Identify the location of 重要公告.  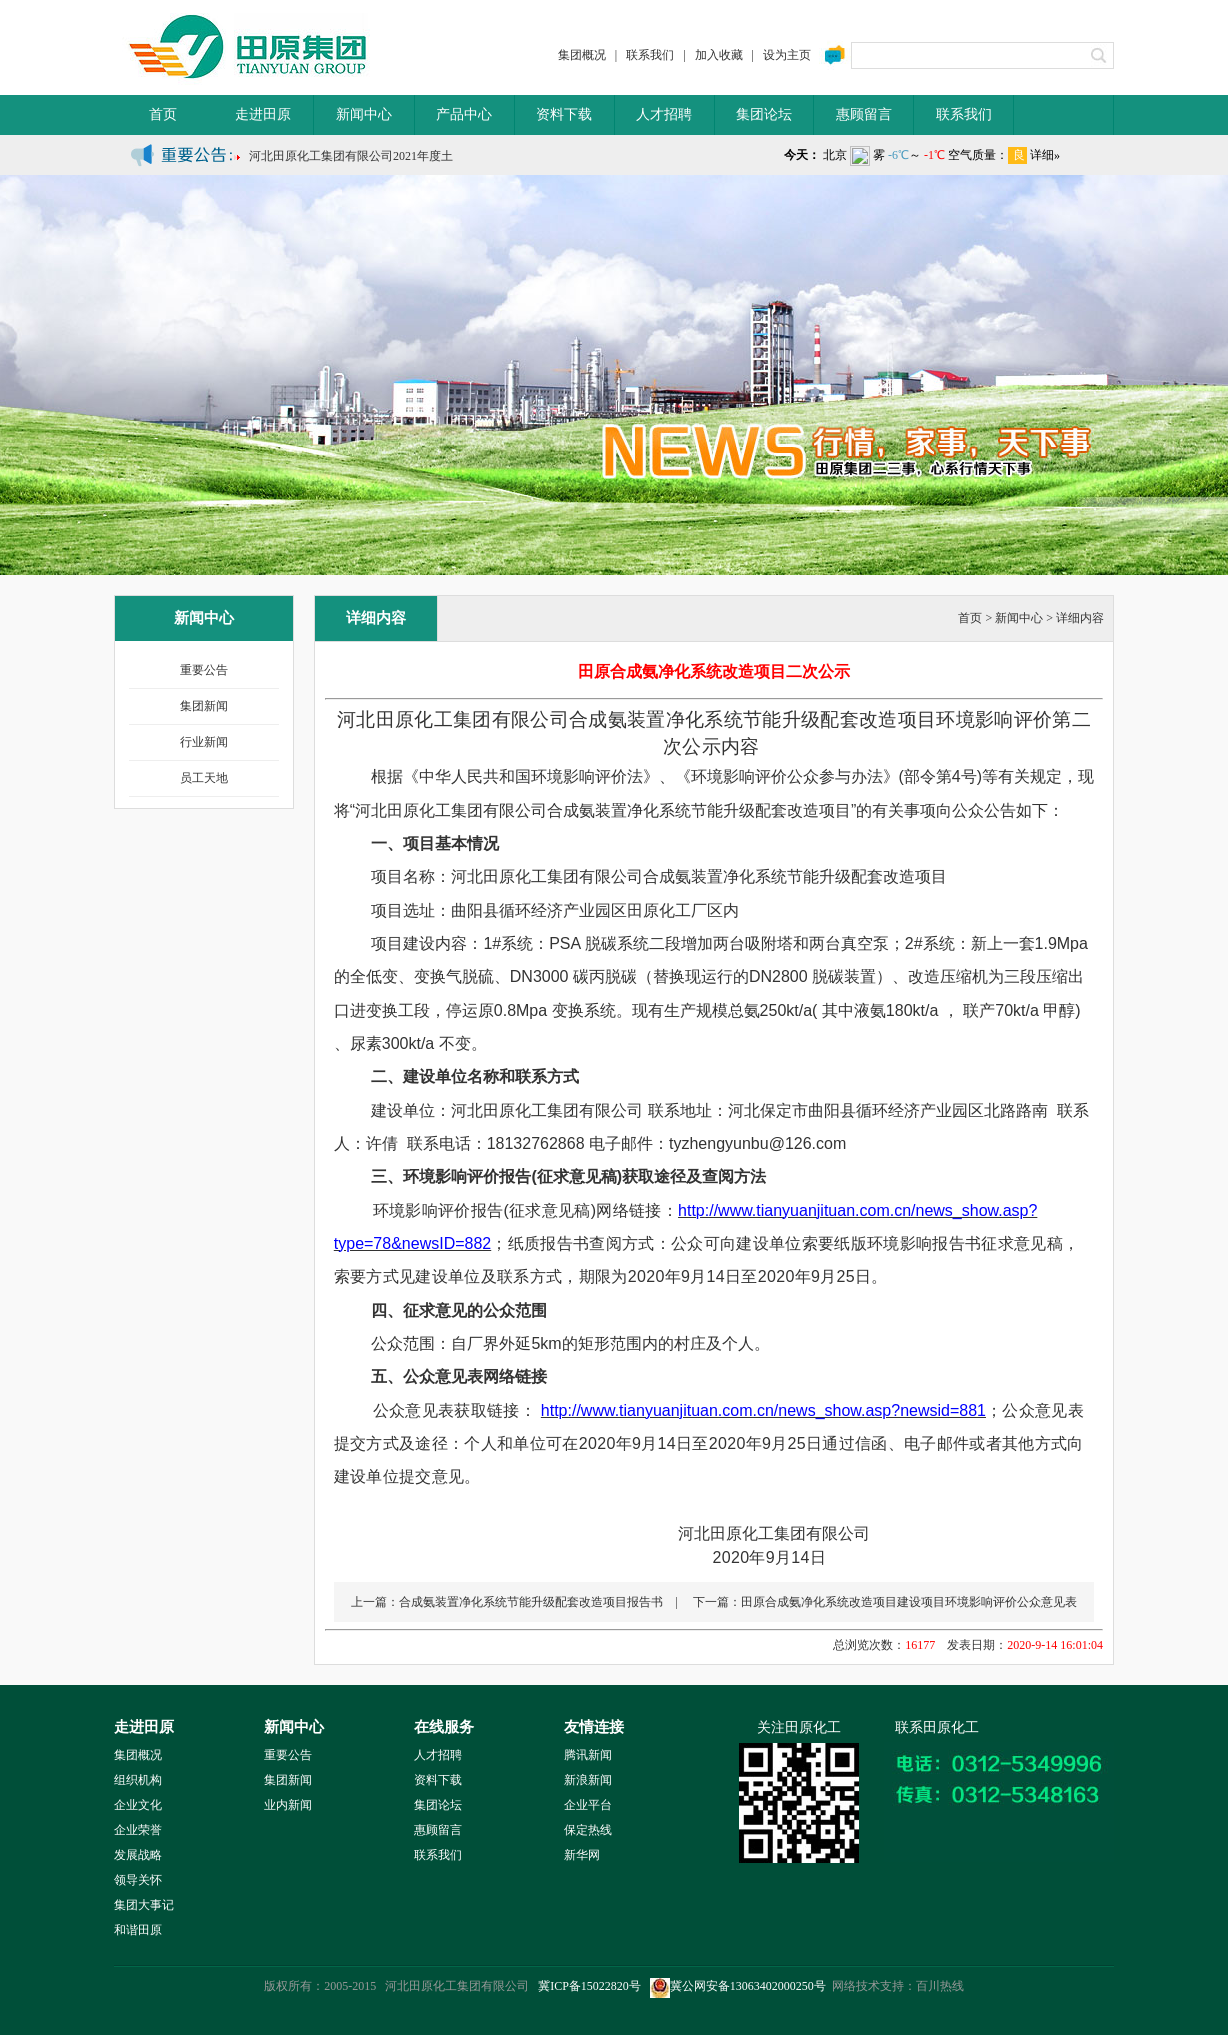
(204, 670).